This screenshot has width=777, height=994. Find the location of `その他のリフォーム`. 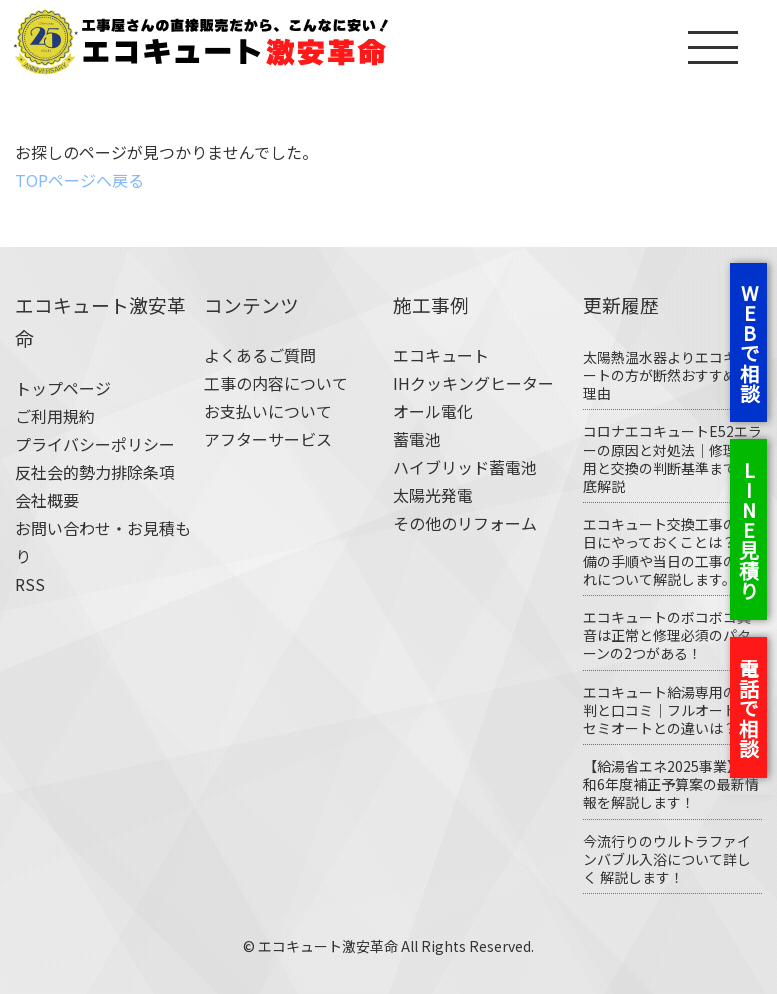

その他のリフォーム is located at coordinates (465, 523).